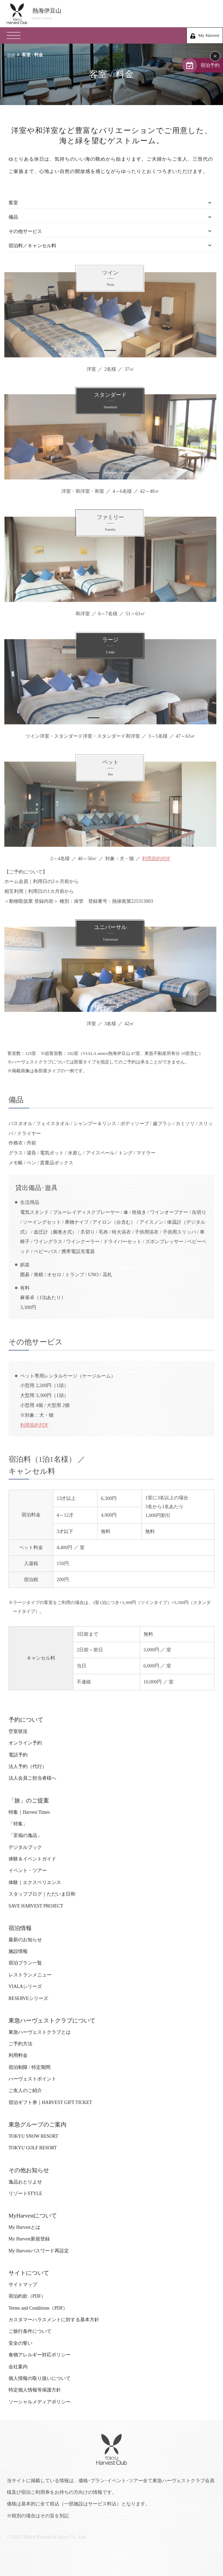 Image resolution: width=223 pixels, height=2576 pixels. What do you see at coordinates (30, 1974) in the screenshot?
I see `レストランメニュー` at bounding box center [30, 1974].